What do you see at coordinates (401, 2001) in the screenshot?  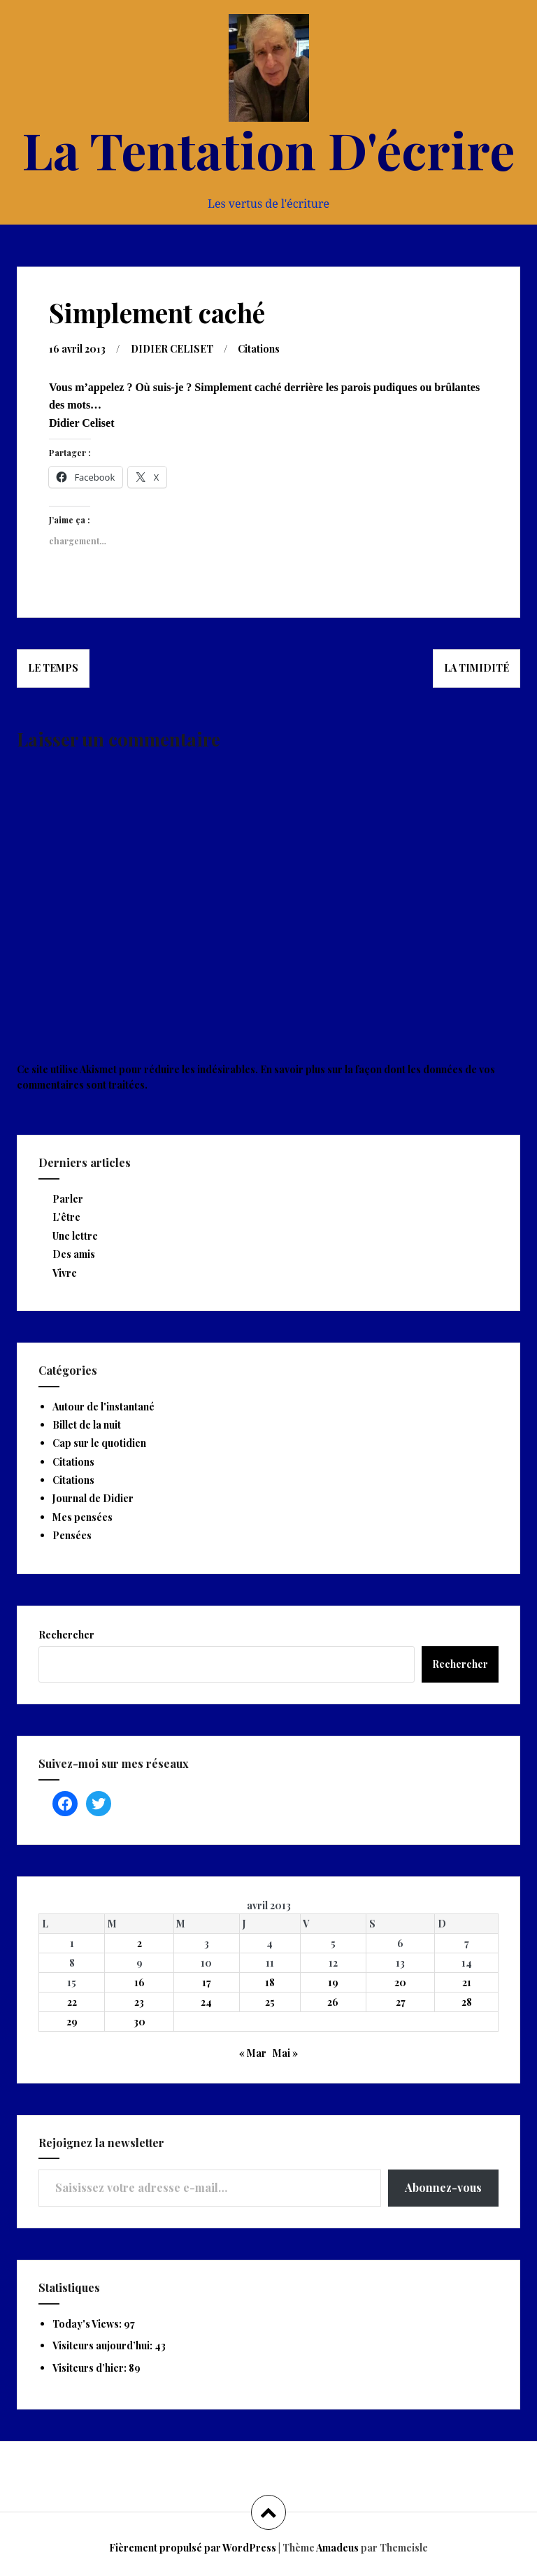 I see `27 [Publications publiées sur 27 April 2013]` at bounding box center [401, 2001].